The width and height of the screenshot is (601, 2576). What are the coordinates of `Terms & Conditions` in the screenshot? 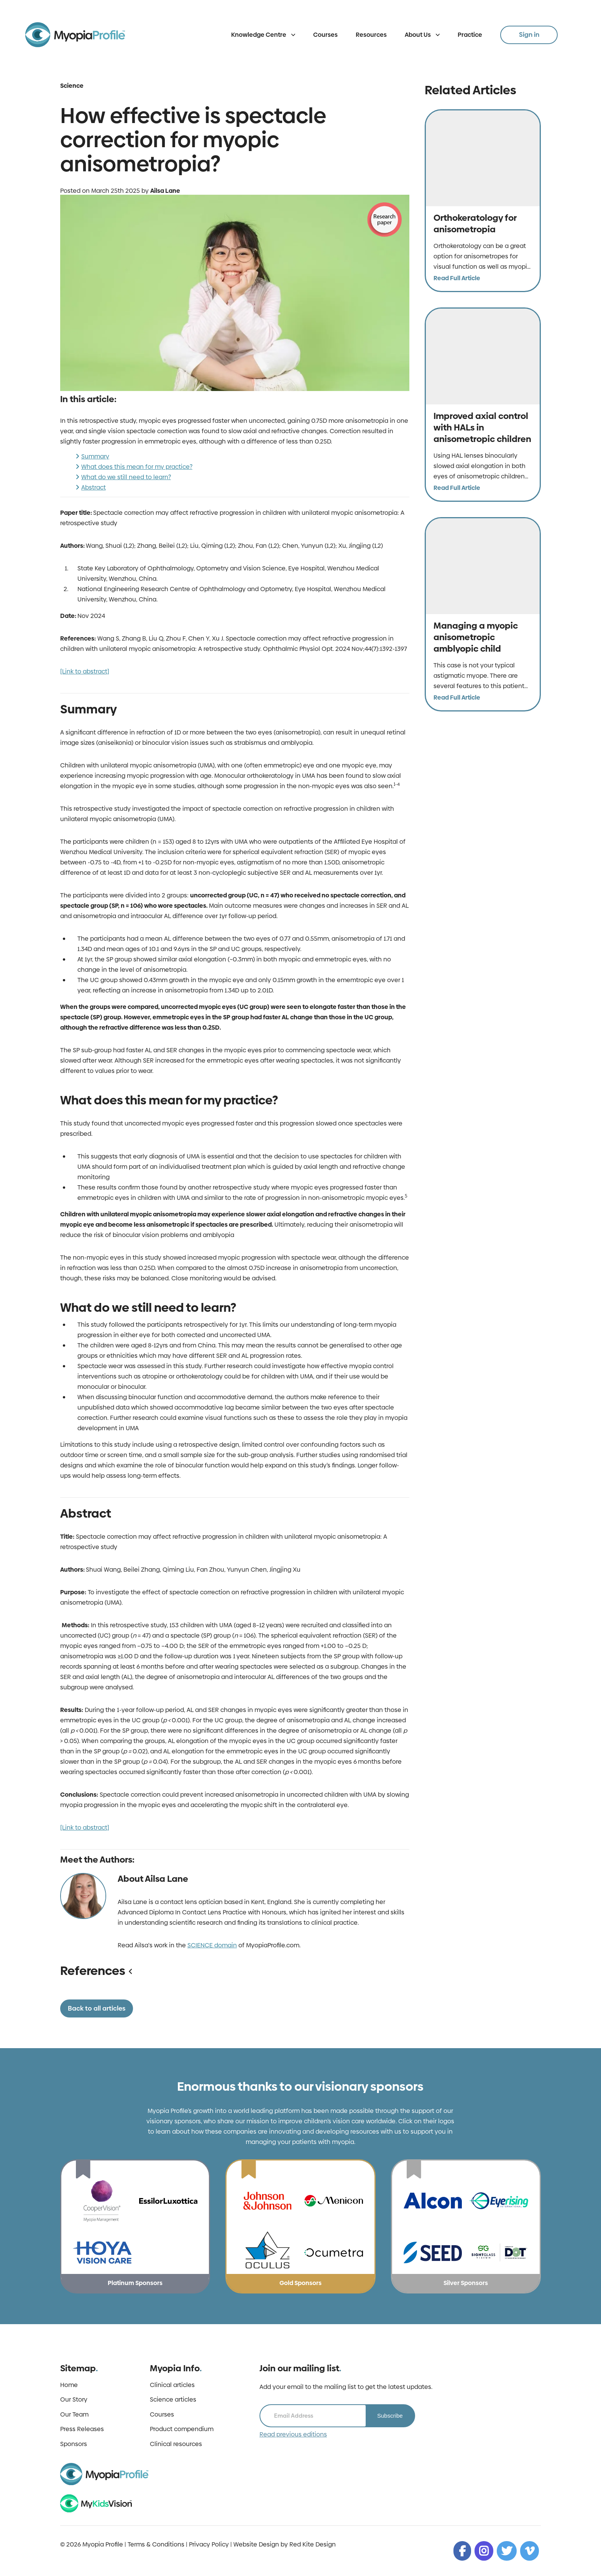 It's located at (156, 2544).